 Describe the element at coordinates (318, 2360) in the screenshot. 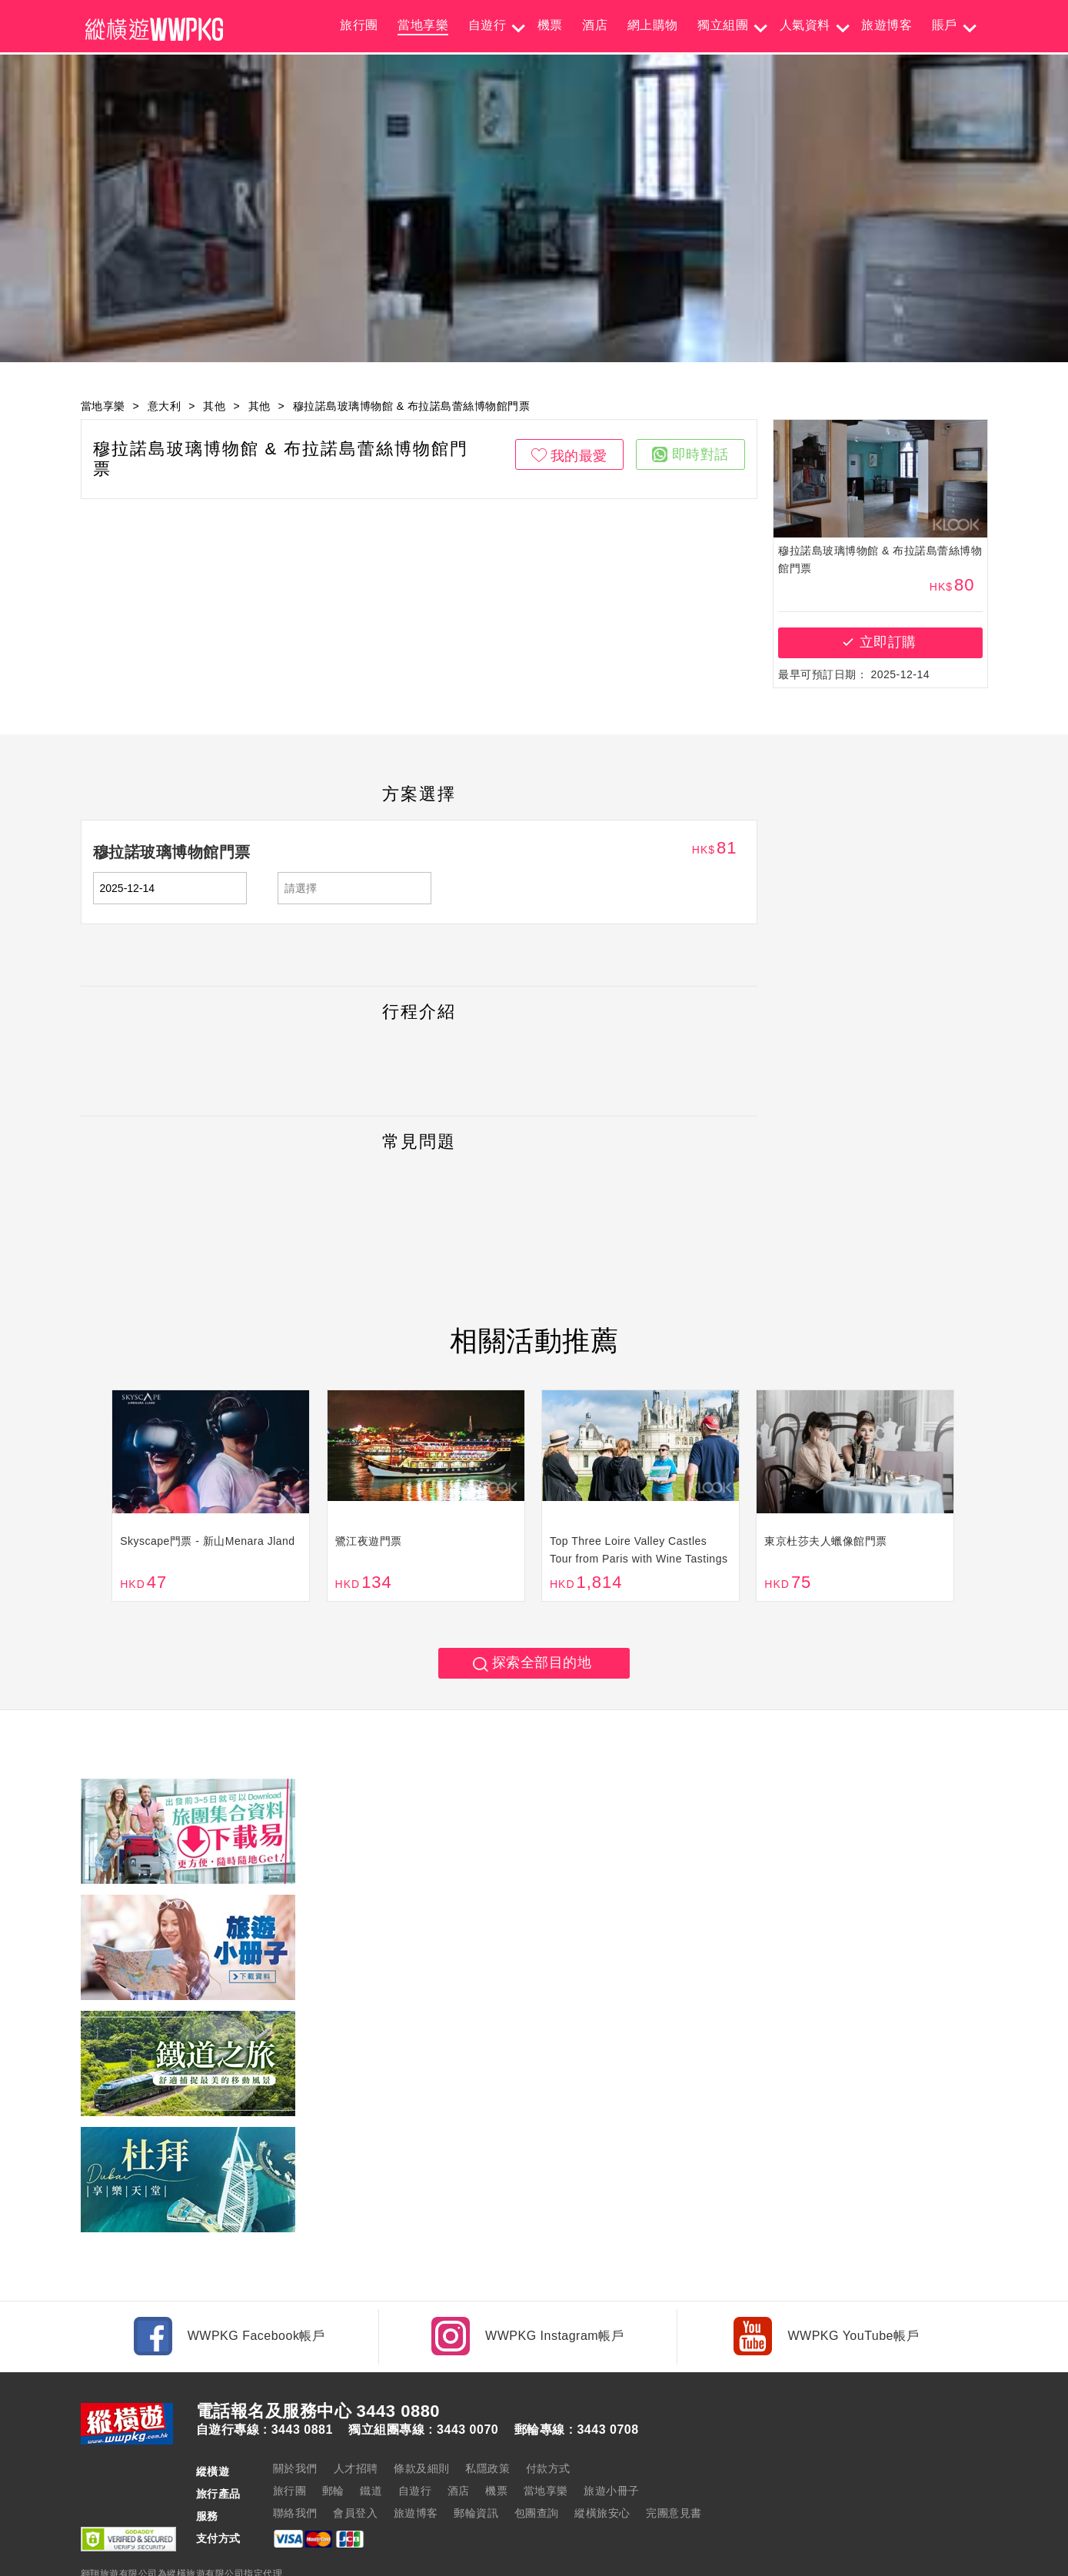

I see `電話報名及服務中心 3443 0880` at that location.